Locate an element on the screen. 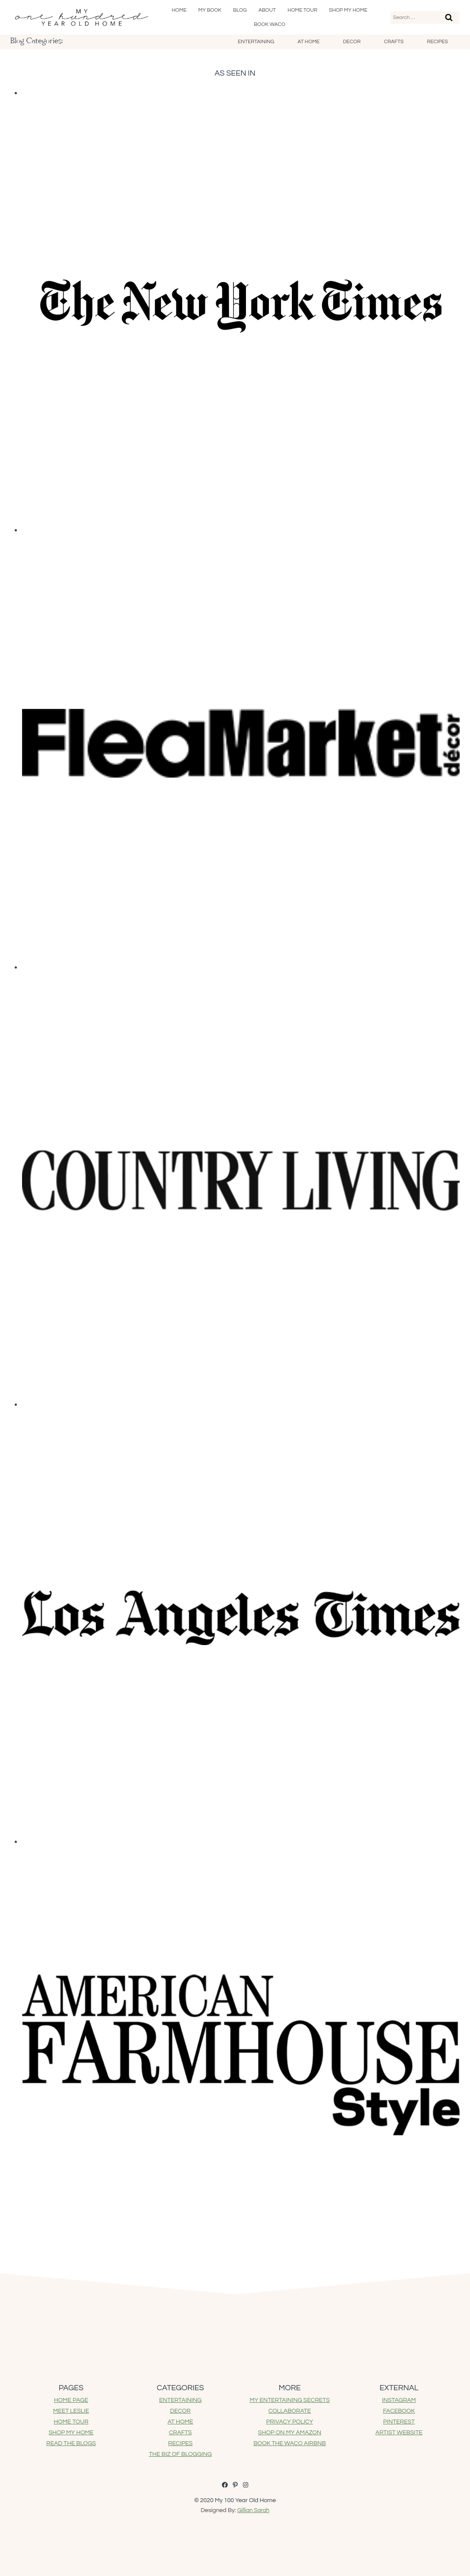 This screenshot has width=470, height=2576. Decor is located at coordinates (352, 41).